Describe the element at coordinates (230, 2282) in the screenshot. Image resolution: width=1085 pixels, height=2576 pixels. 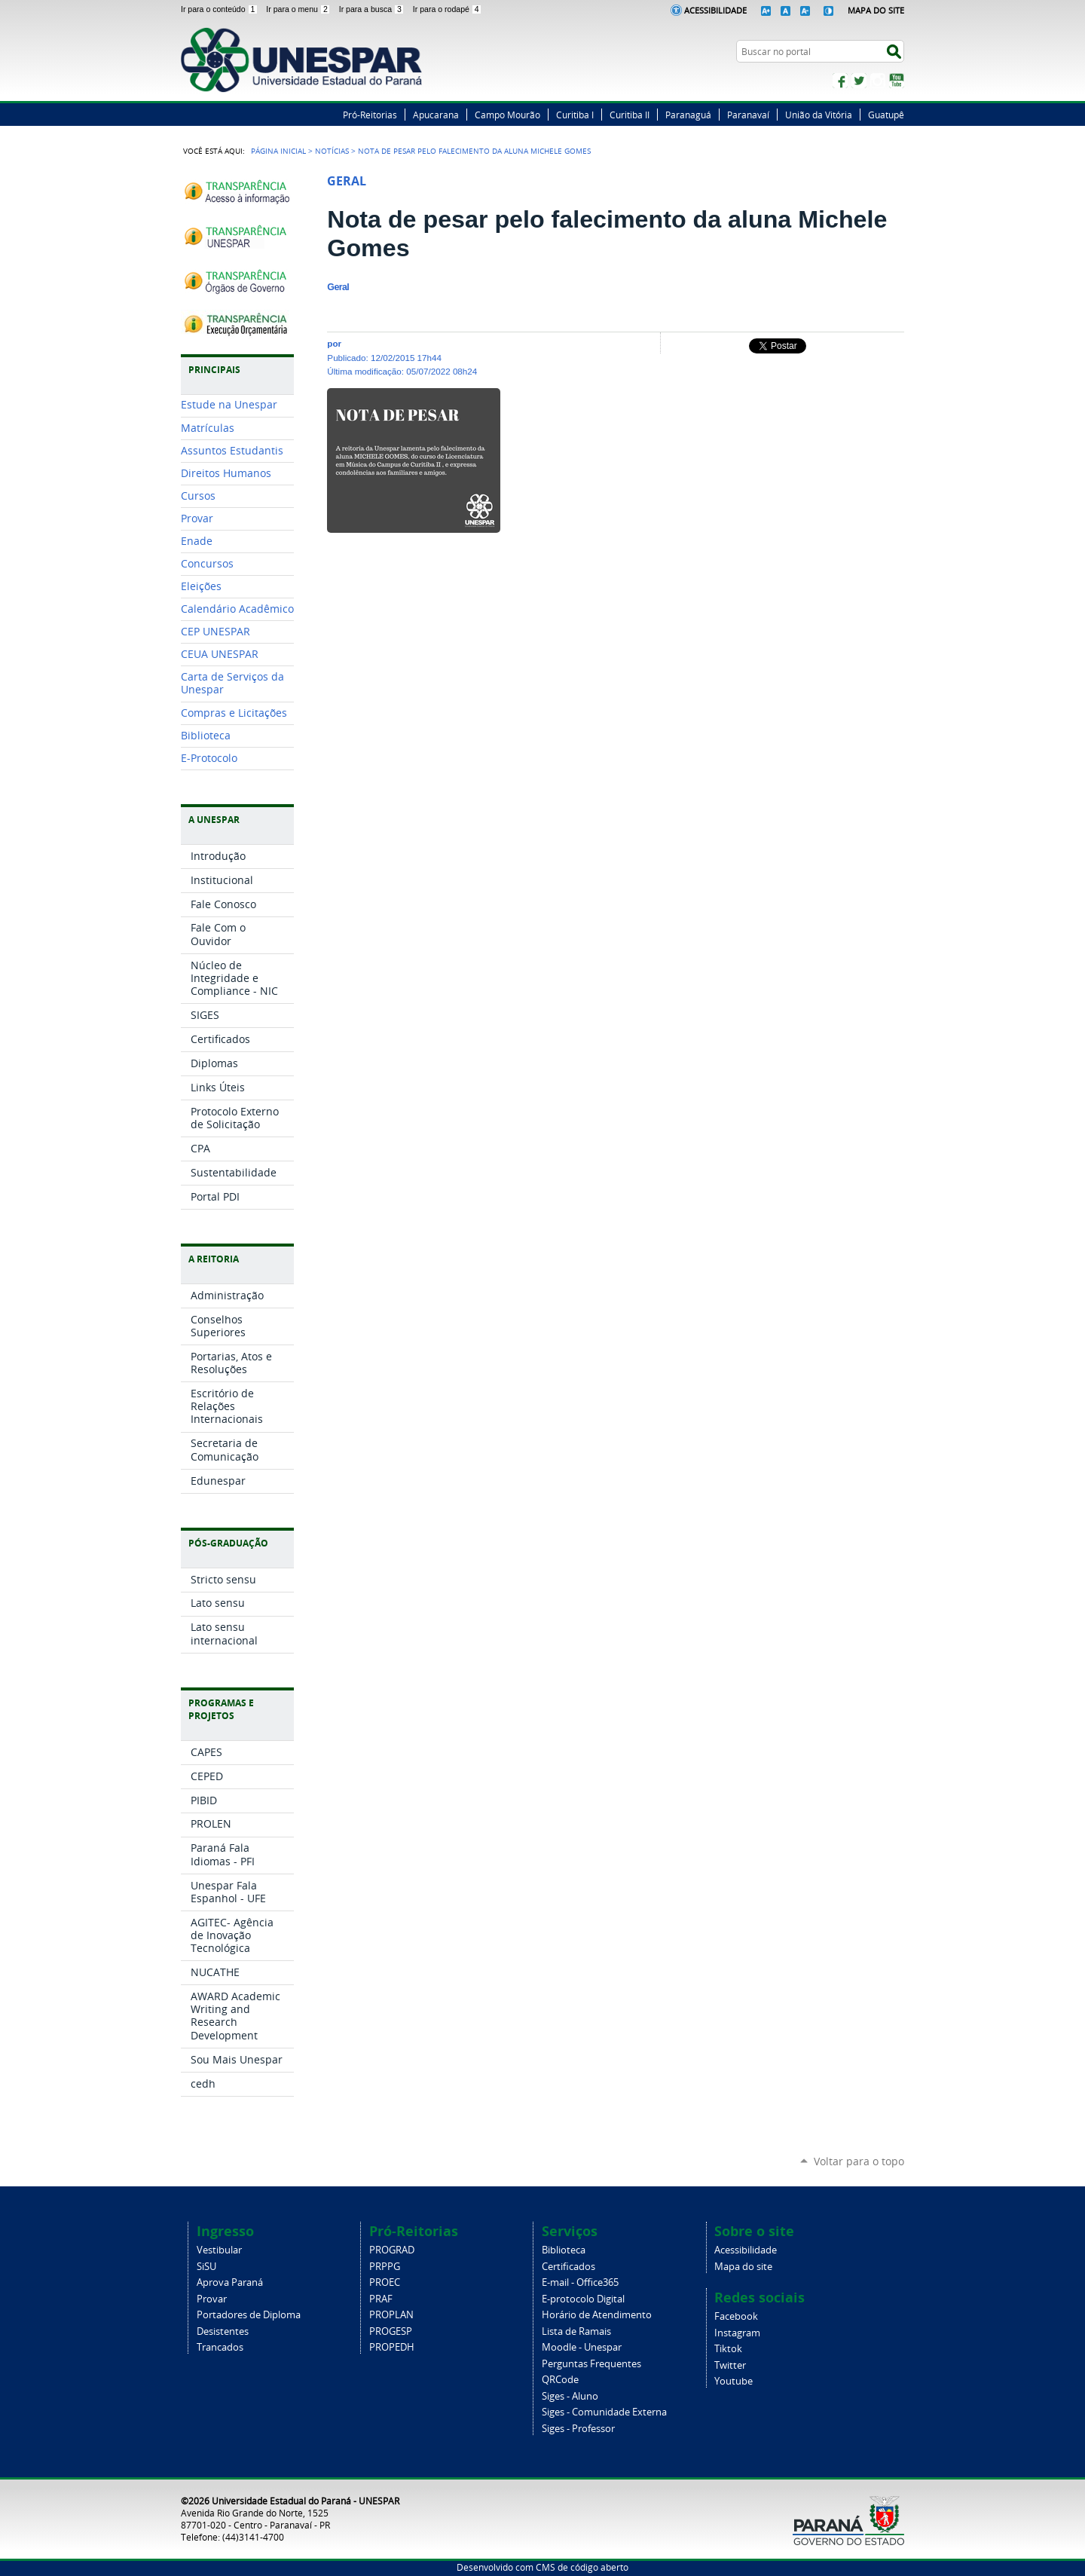
I see `Aprova Paraná` at that location.